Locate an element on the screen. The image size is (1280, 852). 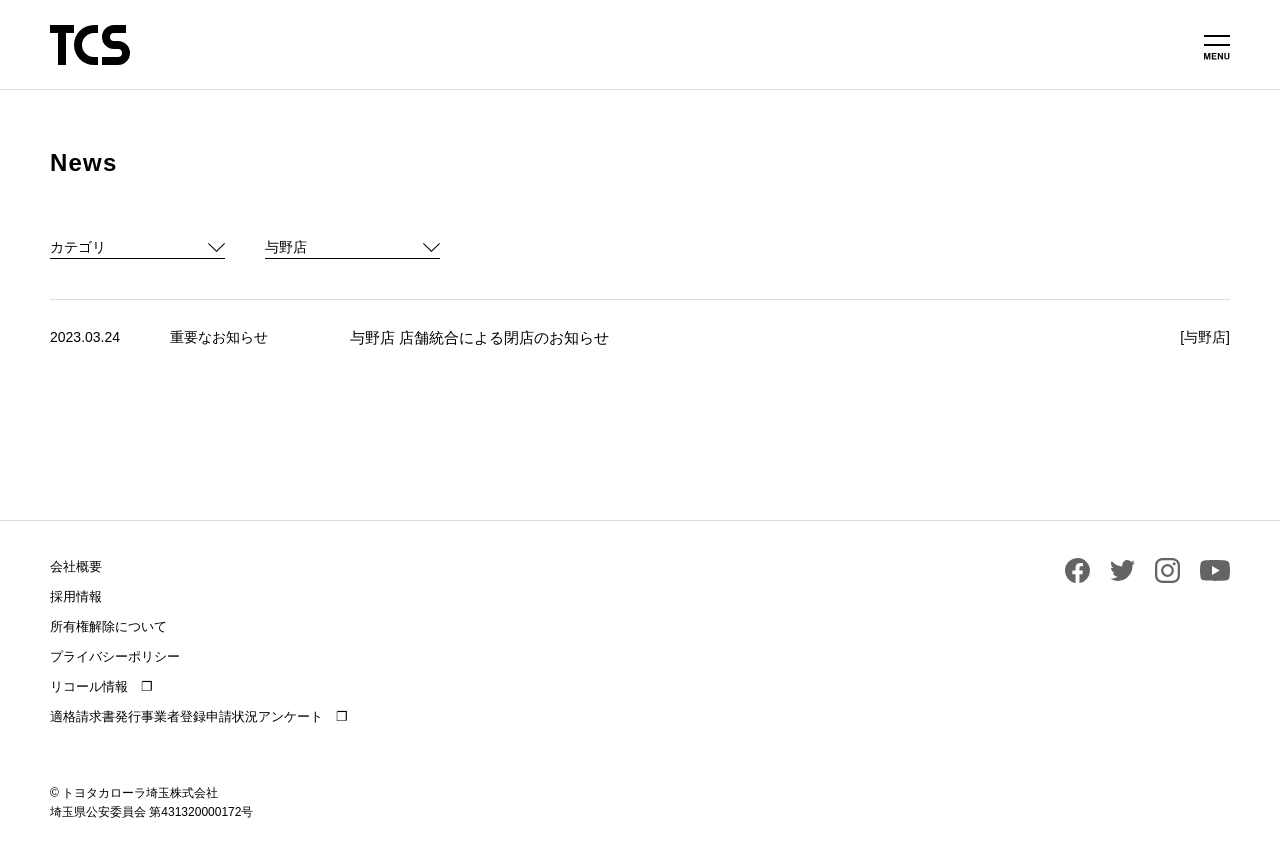
会社概要 is located at coordinates (76, 566).